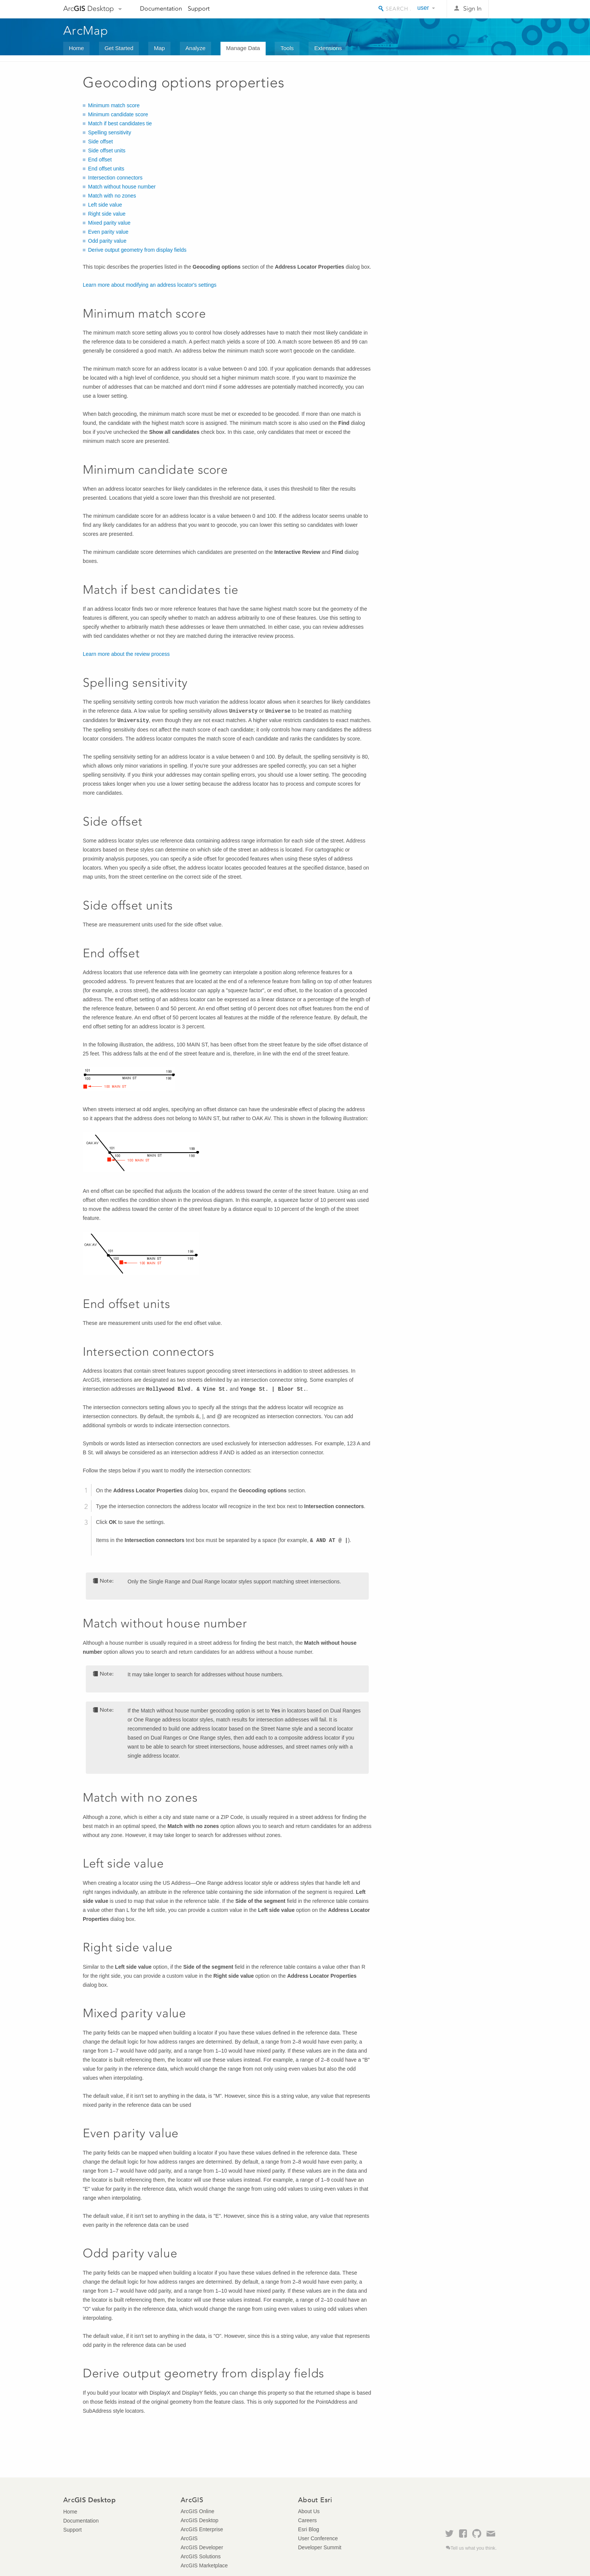 This screenshot has width=590, height=2576. I want to click on Match with no zones, so click(112, 196).